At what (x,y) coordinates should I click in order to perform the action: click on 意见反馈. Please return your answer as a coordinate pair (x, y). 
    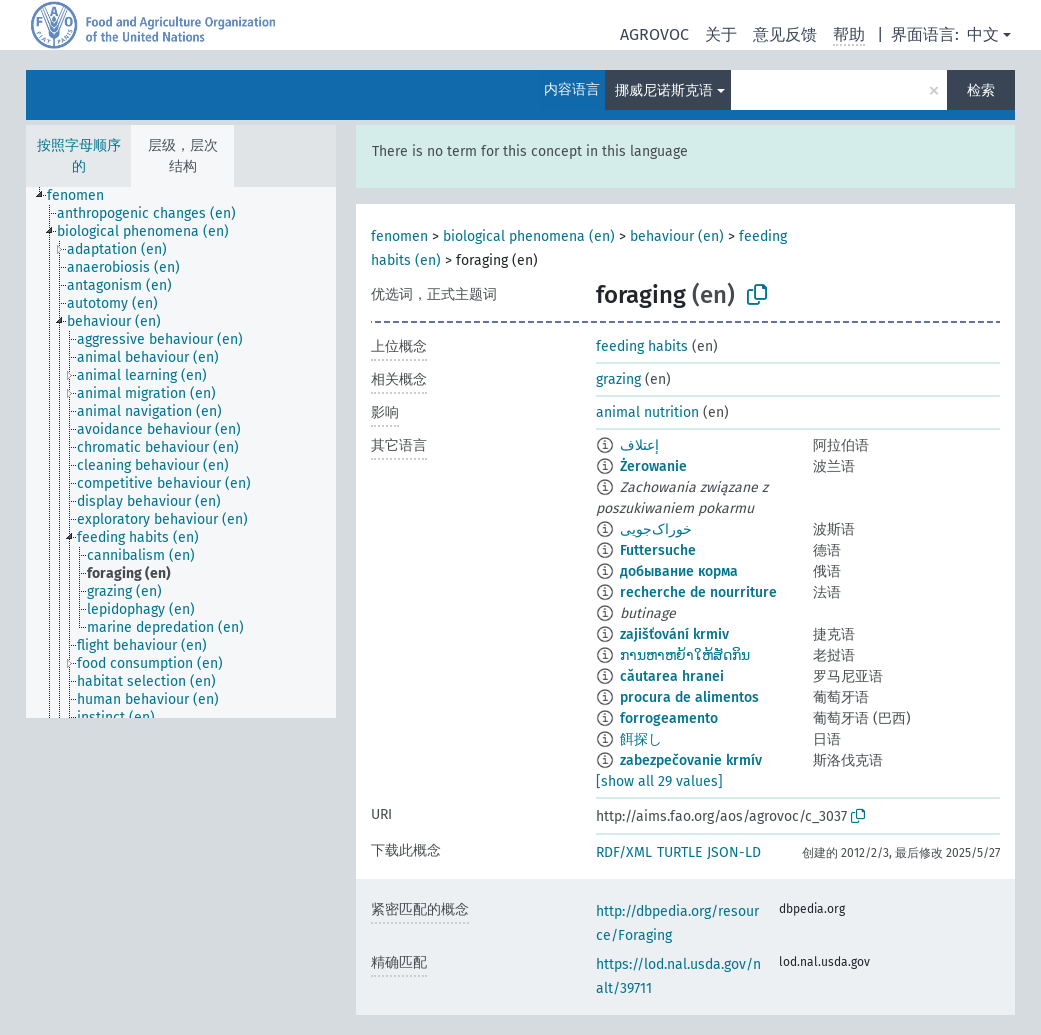
    Looking at the image, I should click on (785, 34).